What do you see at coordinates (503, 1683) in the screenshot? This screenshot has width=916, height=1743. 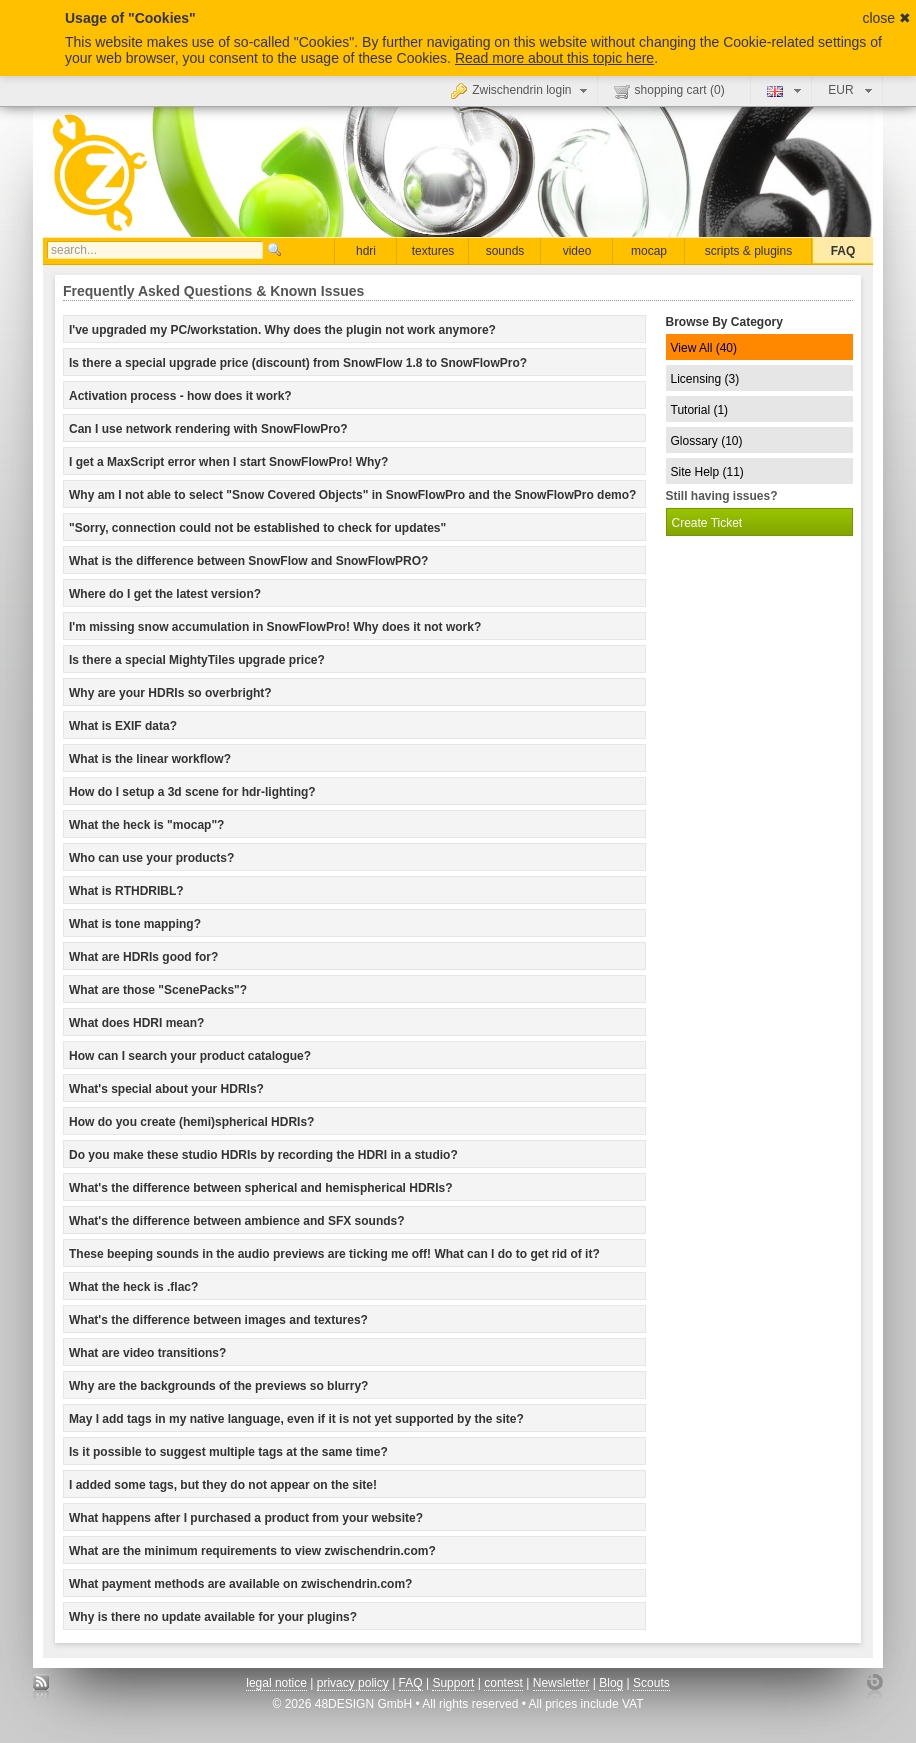 I see `contest` at bounding box center [503, 1683].